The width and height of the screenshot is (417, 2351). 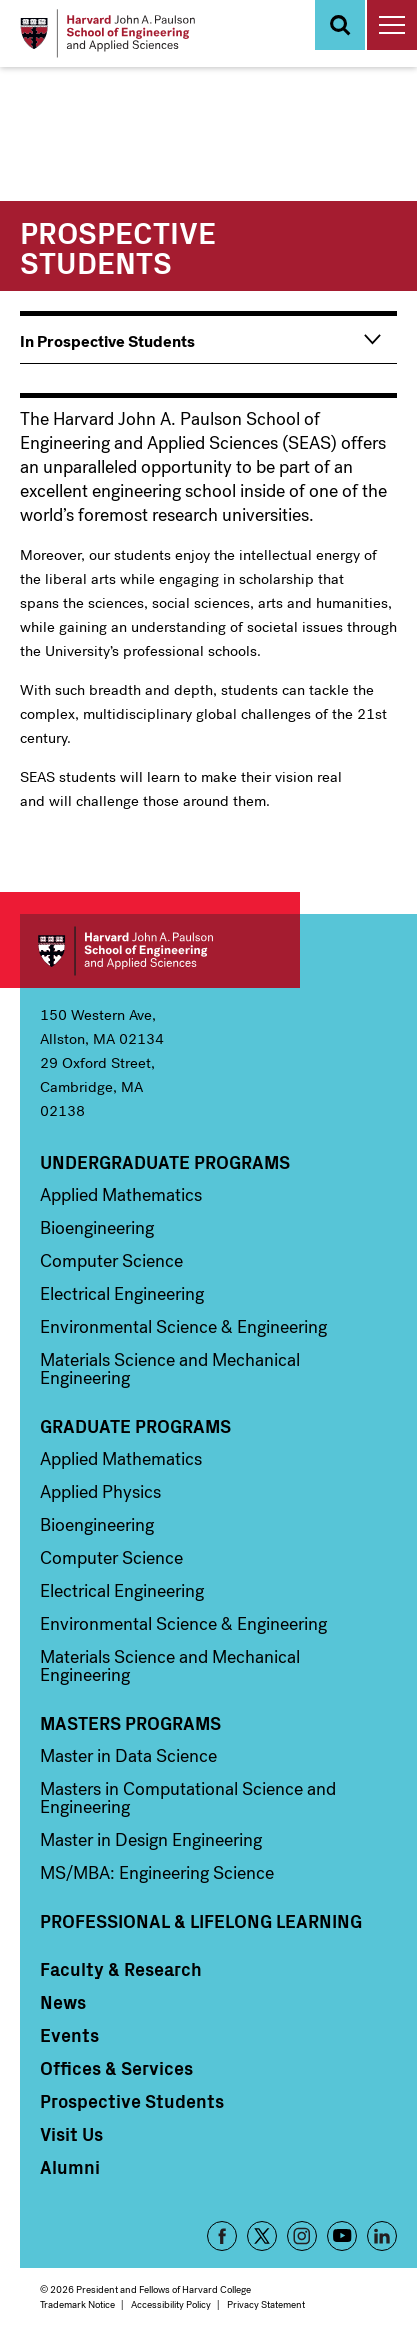 What do you see at coordinates (160, 951) in the screenshot?
I see `Harvard John A. Paulson School of Engineering and Applied Sciences` at bounding box center [160, 951].